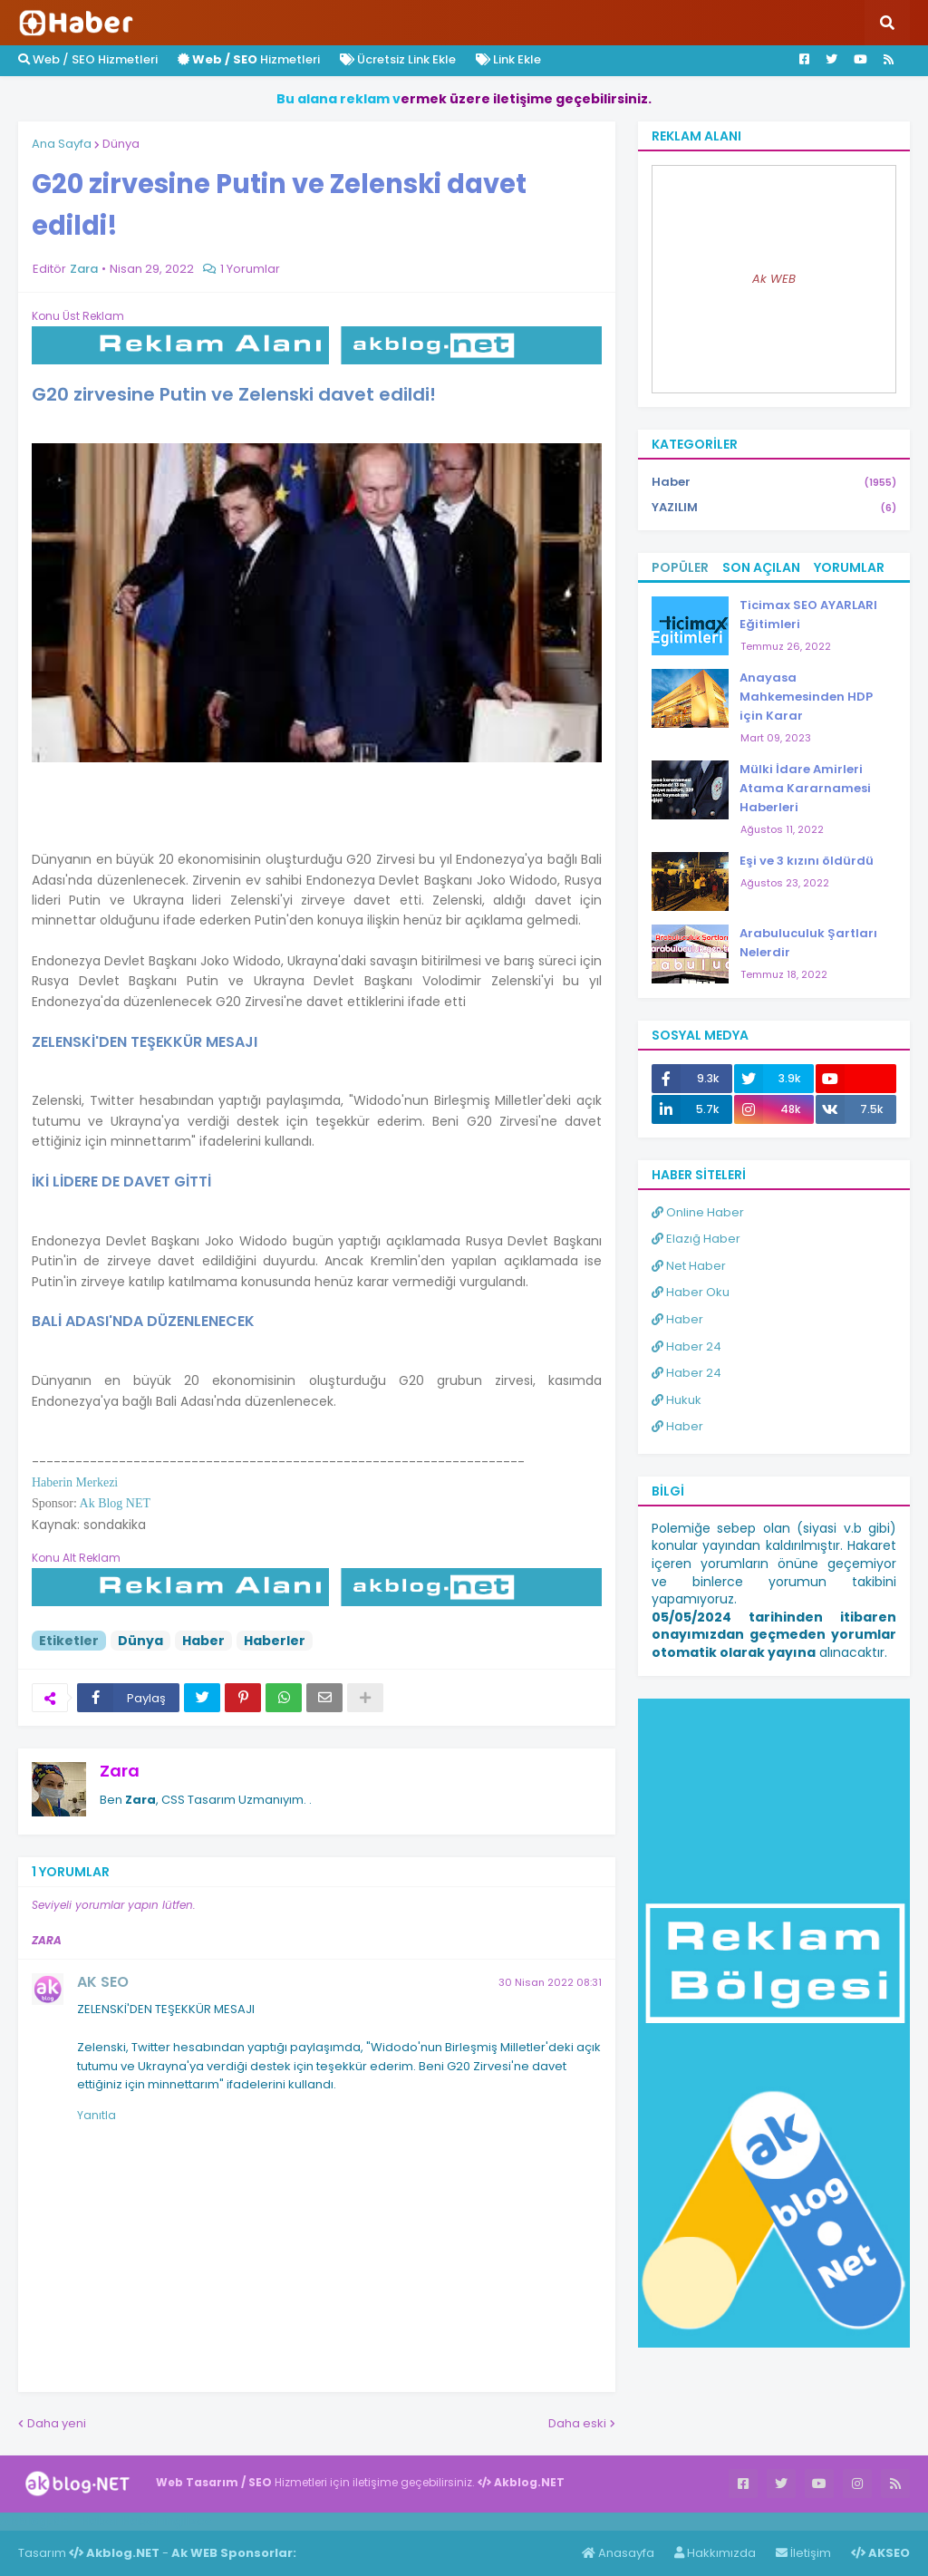 This screenshot has width=928, height=2576. I want to click on 30 Nisan 2022 08:31, so click(550, 1982).